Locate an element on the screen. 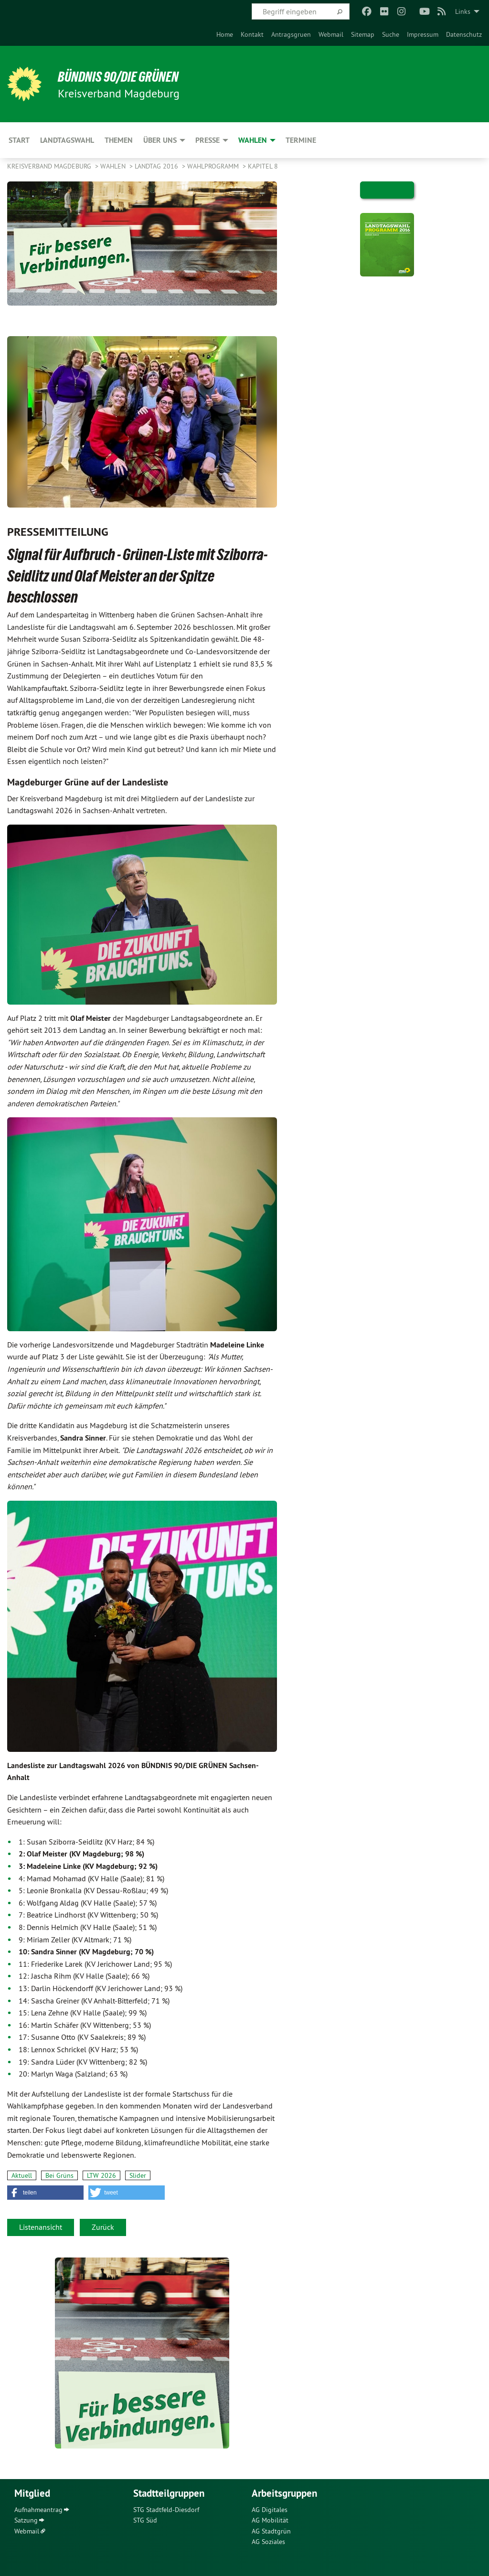  Über uns [menuitem] is located at coordinates (160, 140).